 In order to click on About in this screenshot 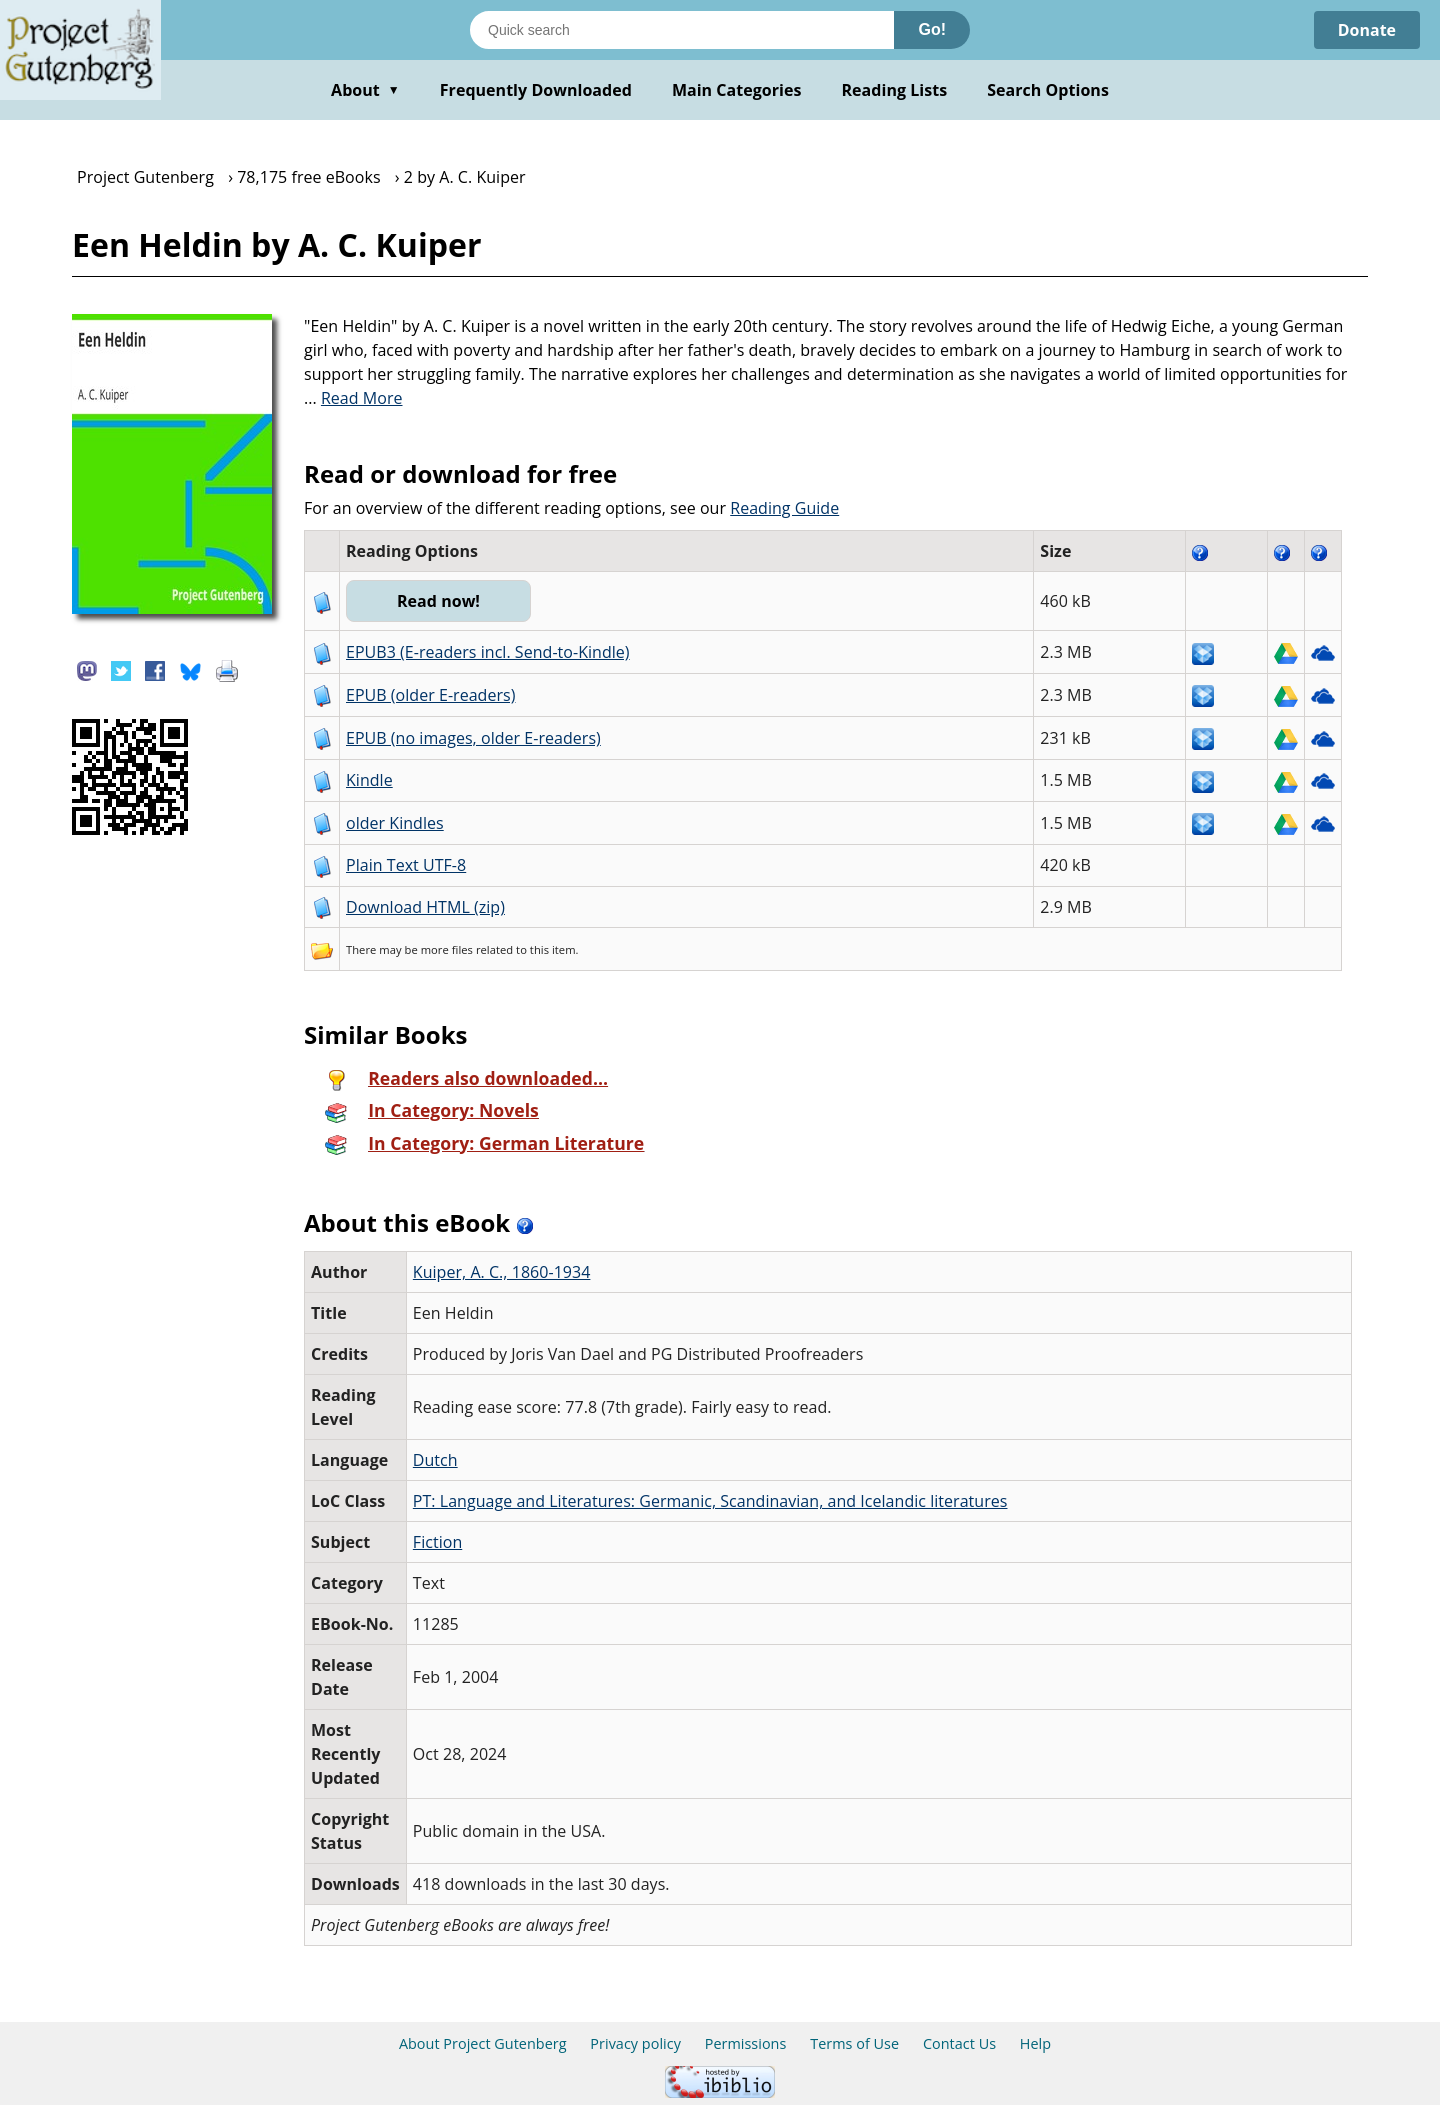, I will do `click(365, 90)`.